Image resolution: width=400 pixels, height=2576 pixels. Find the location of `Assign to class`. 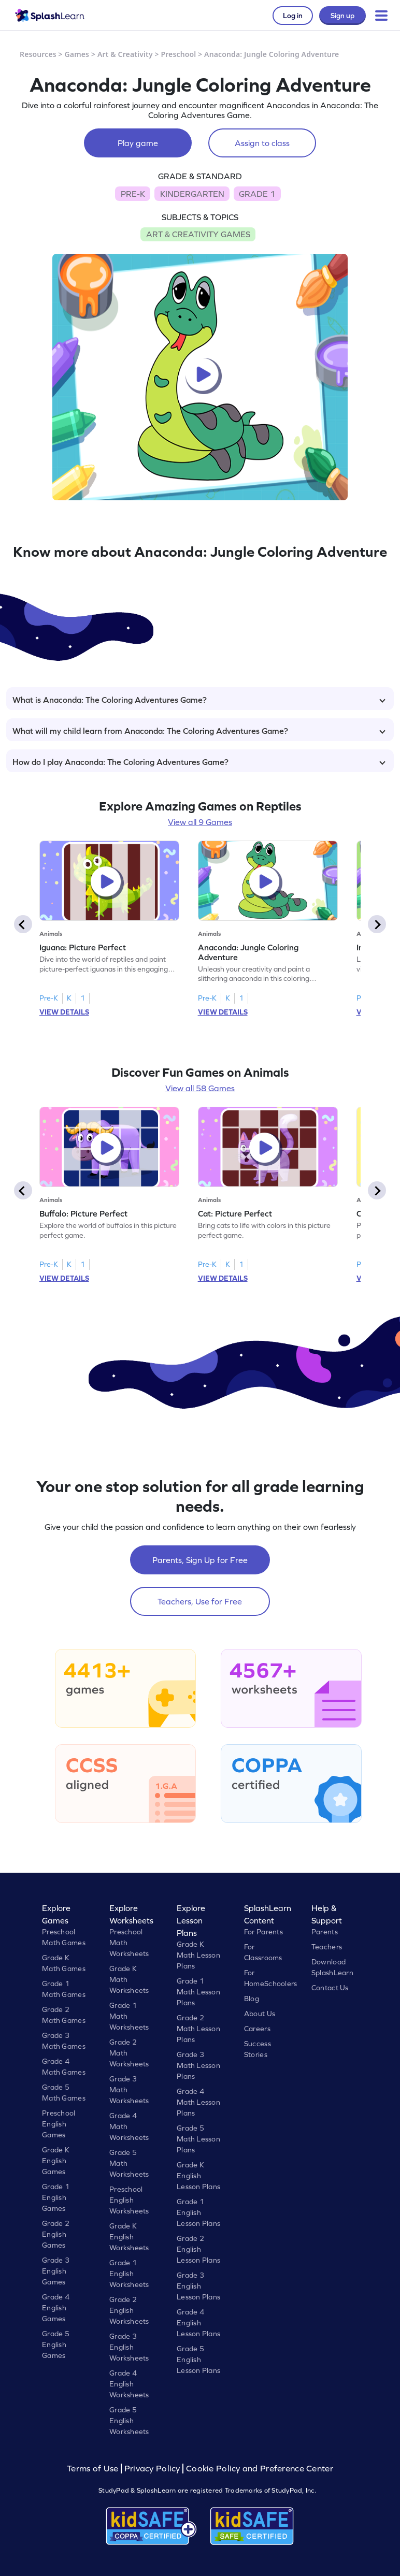

Assign to class is located at coordinates (262, 143).